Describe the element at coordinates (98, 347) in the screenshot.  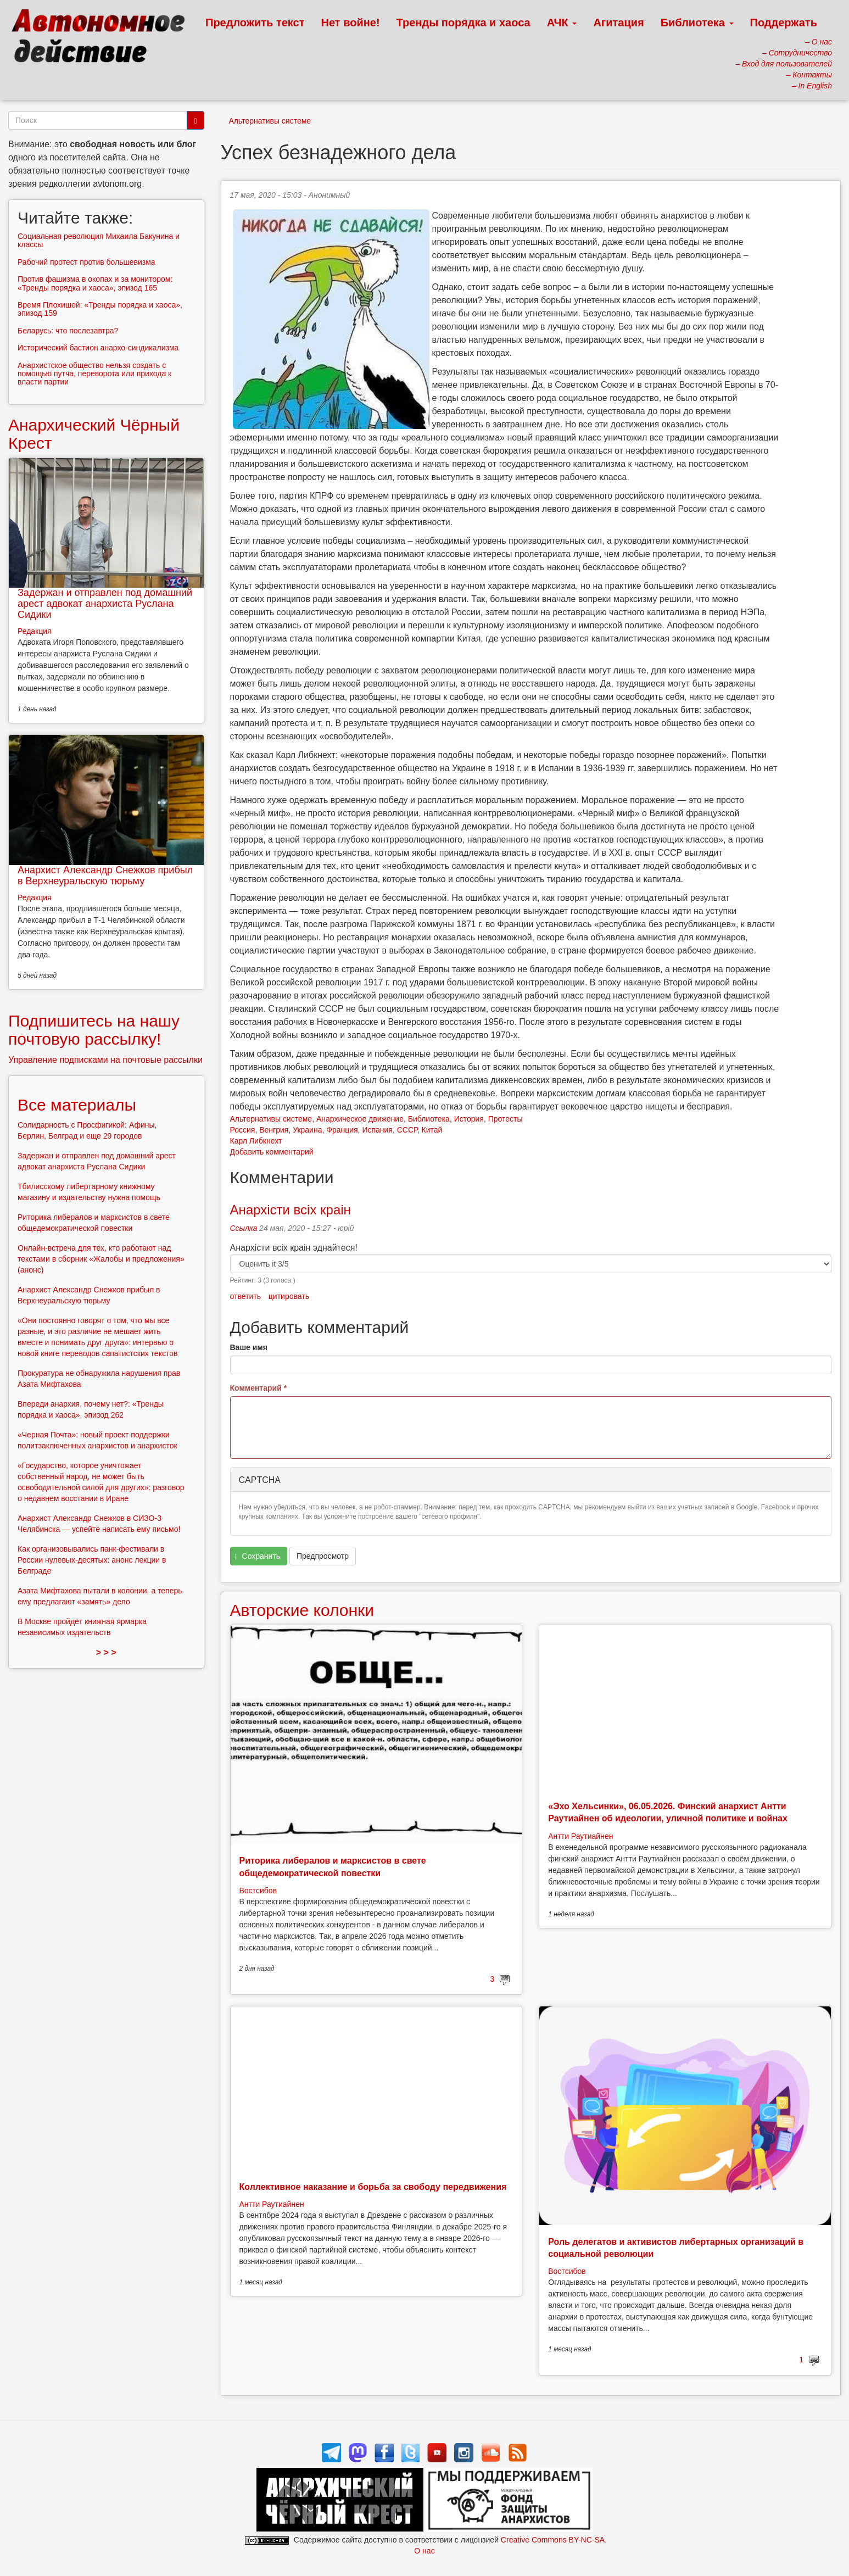
I see `Исторический бастион анархо-синдикализма` at that location.